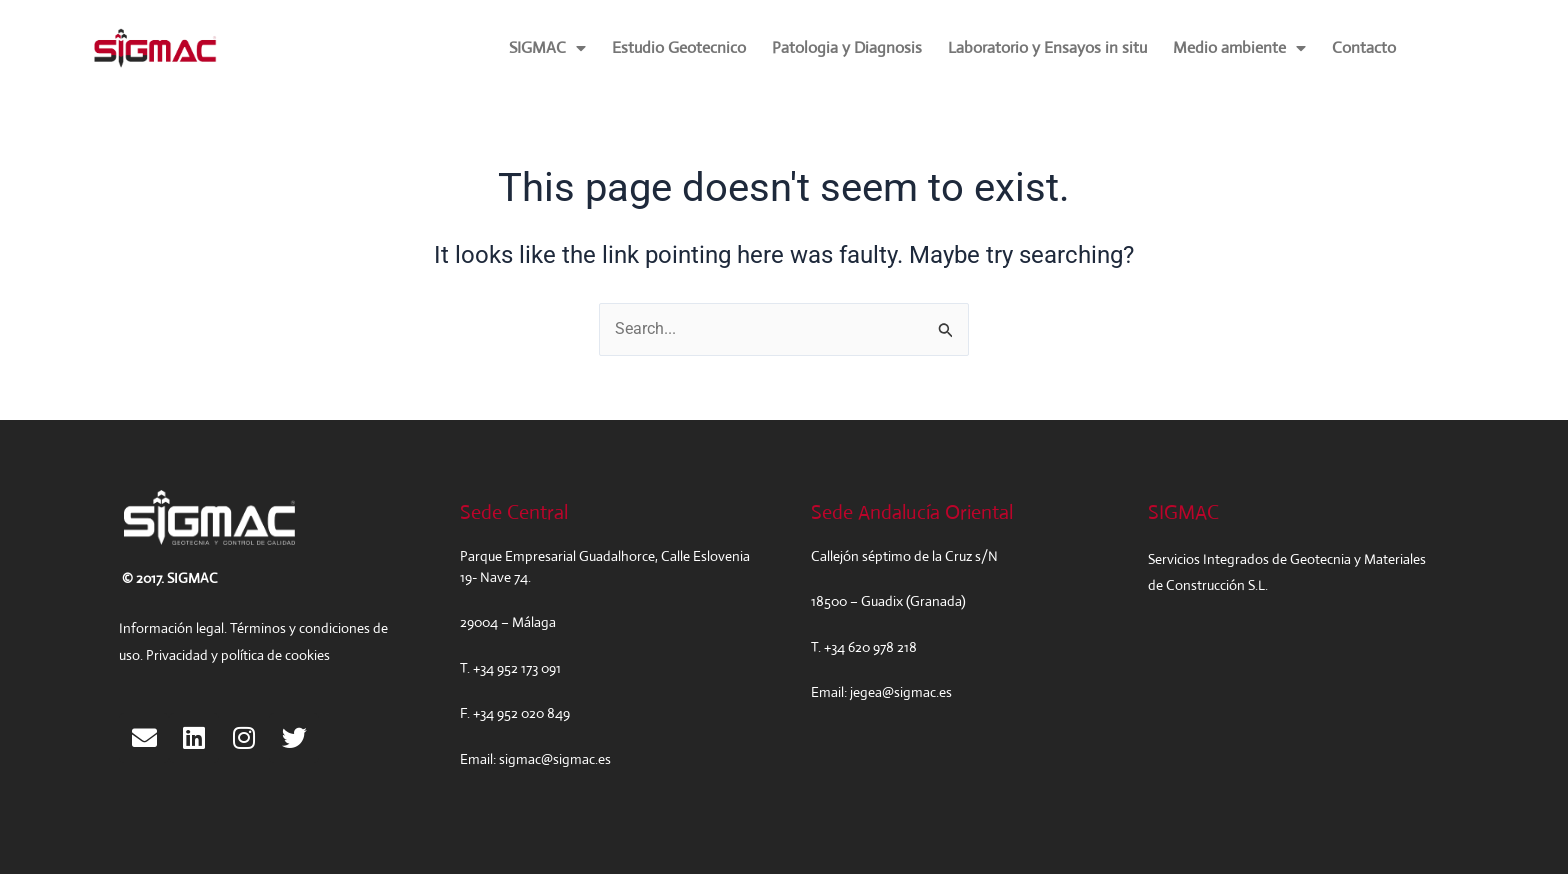 This screenshot has height=874, width=1568. Describe the element at coordinates (547, 48) in the screenshot. I see `SIGMAC` at that location.